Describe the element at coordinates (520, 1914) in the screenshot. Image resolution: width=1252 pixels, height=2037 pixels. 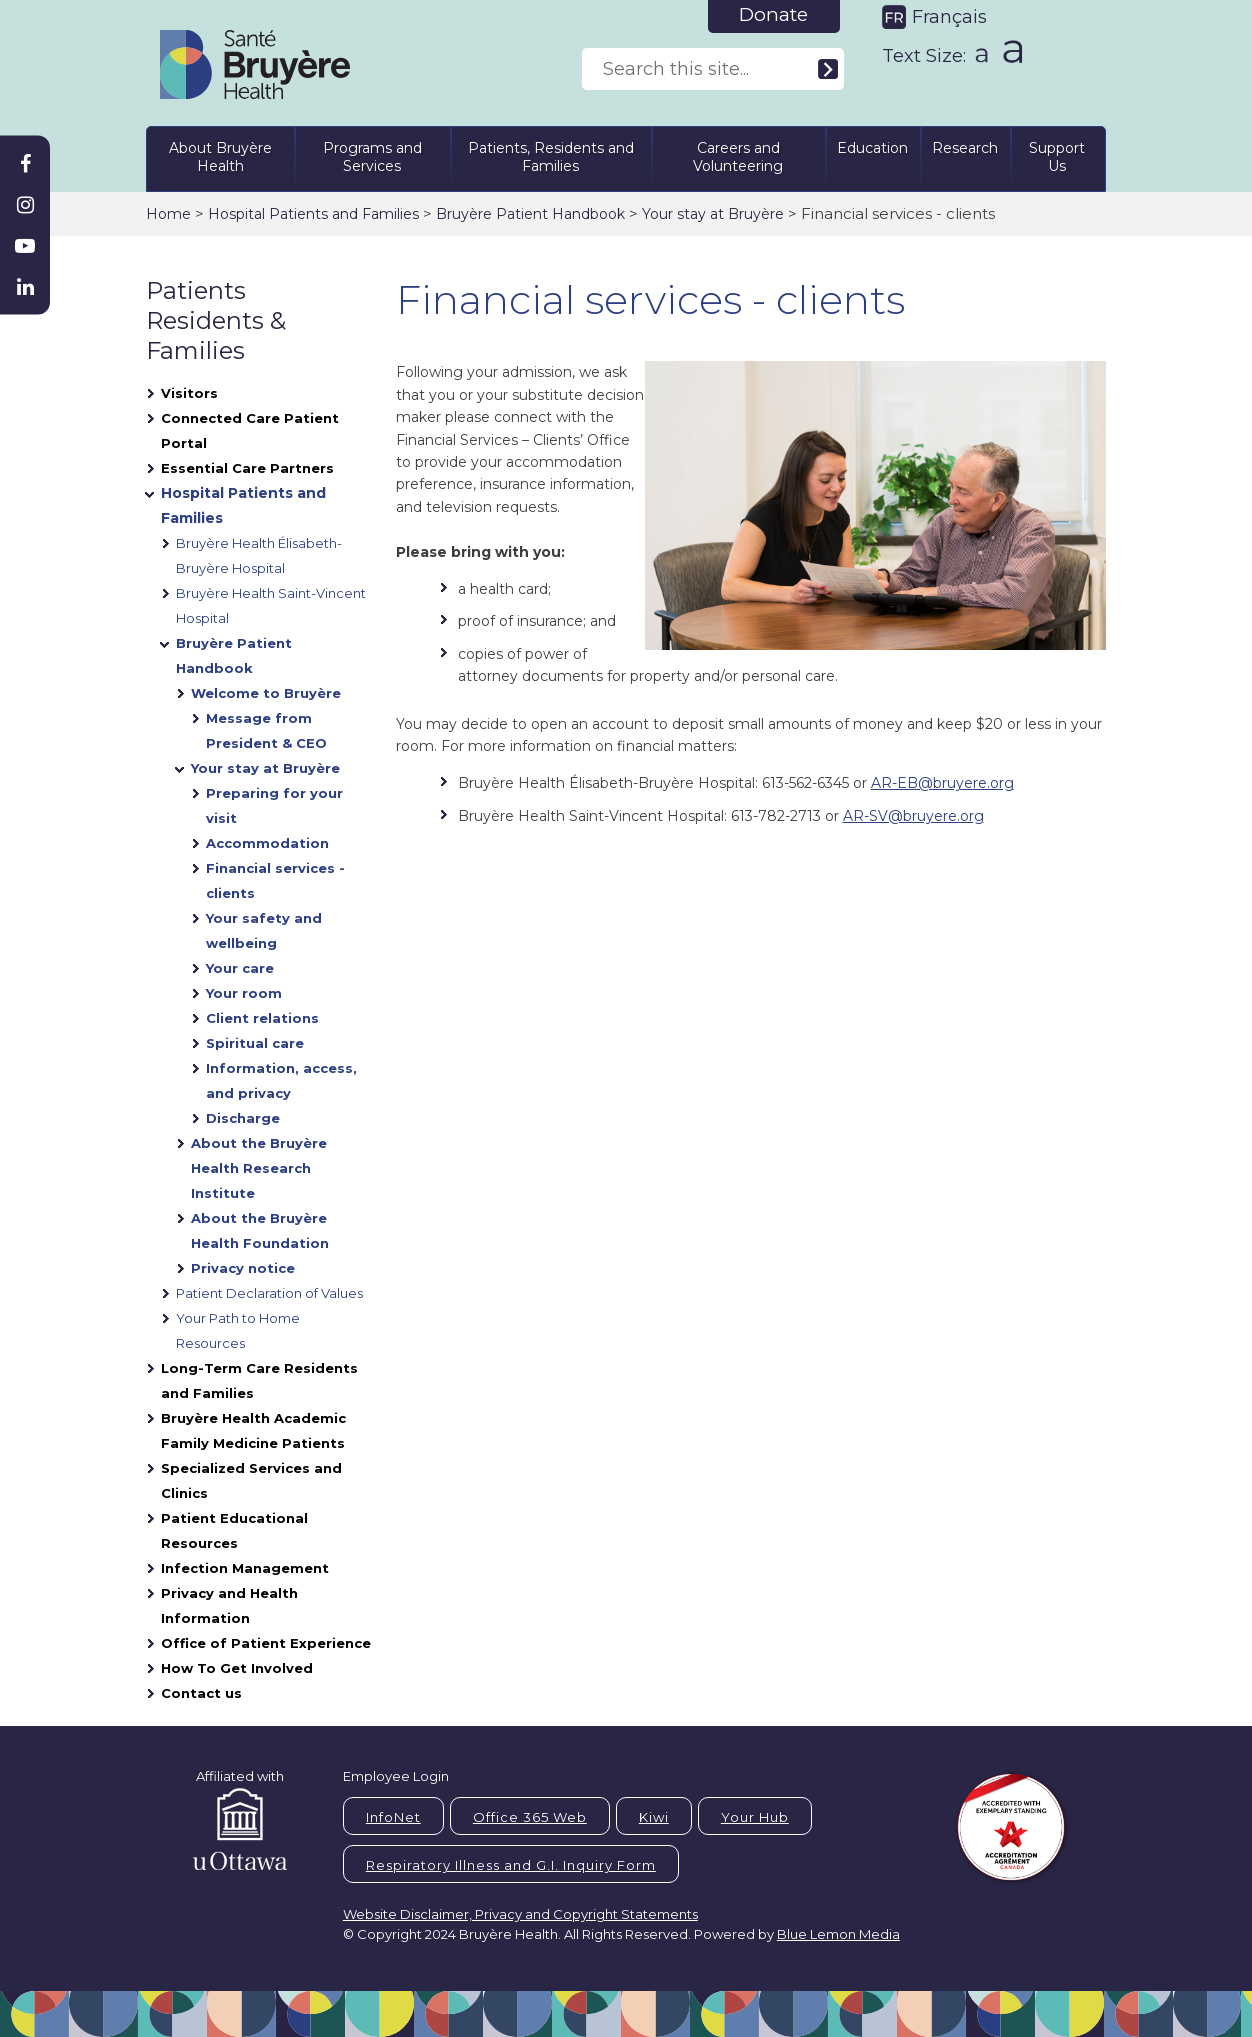
I see `Website Disclaimer, Privacy and Copyright Statements` at that location.